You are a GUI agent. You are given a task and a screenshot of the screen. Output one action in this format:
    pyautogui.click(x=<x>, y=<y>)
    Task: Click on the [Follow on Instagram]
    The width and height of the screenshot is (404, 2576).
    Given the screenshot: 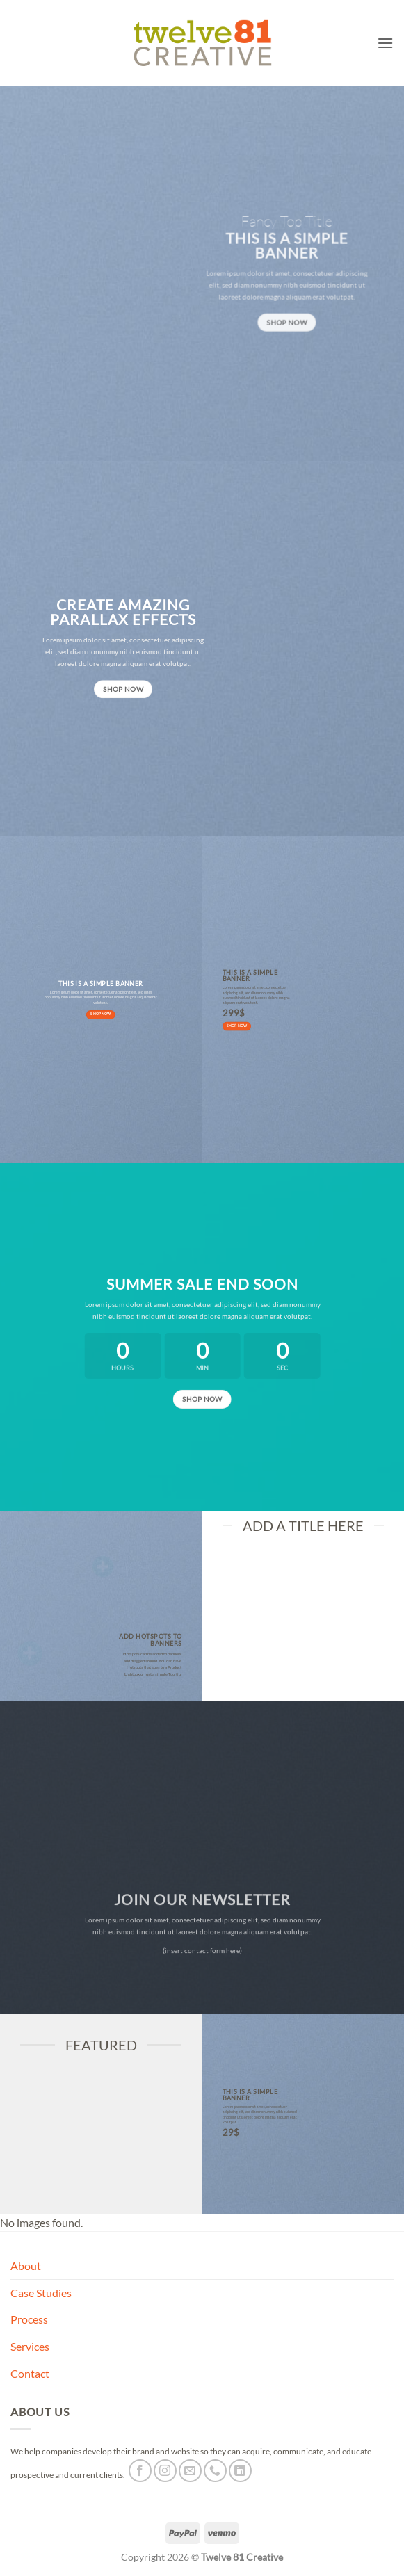 What is the action you would take?
    pyautogui.click(x=165, y=2470)
    